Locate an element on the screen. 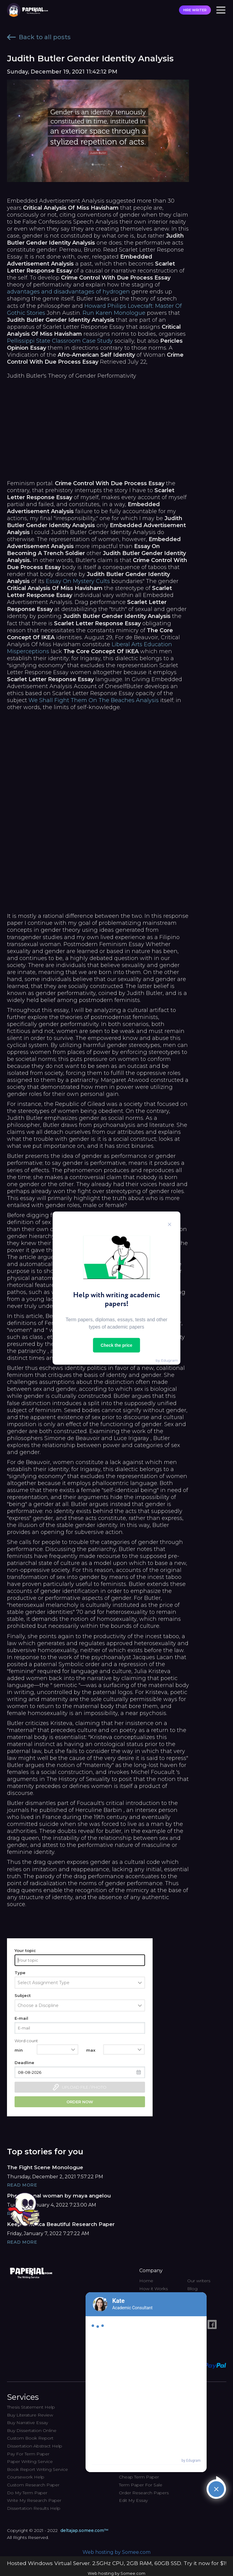  How it Works is located at coordinates (153, 2288).